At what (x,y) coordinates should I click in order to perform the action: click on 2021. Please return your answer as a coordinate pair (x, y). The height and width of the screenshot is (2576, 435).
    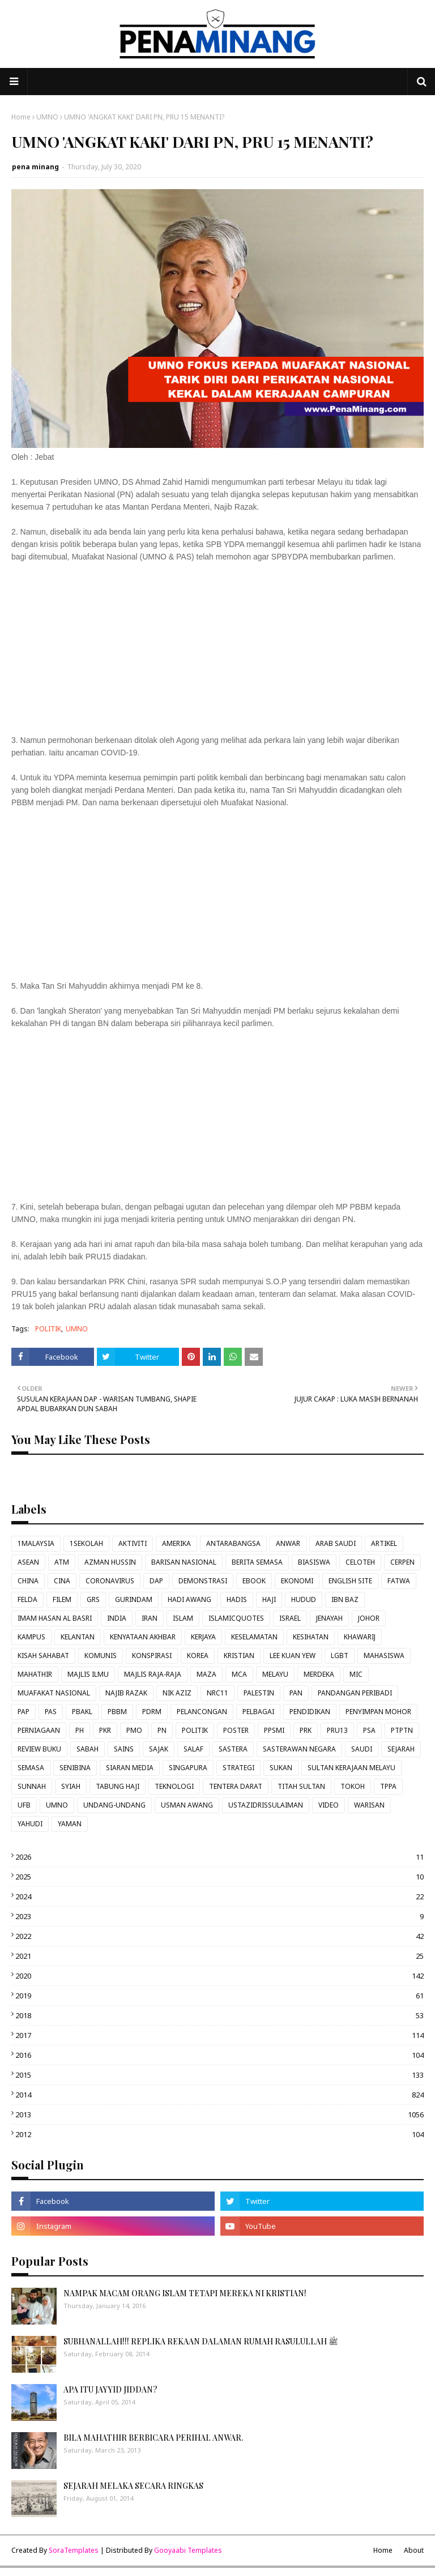
    Looking at the image, I should click on (219, 1956).